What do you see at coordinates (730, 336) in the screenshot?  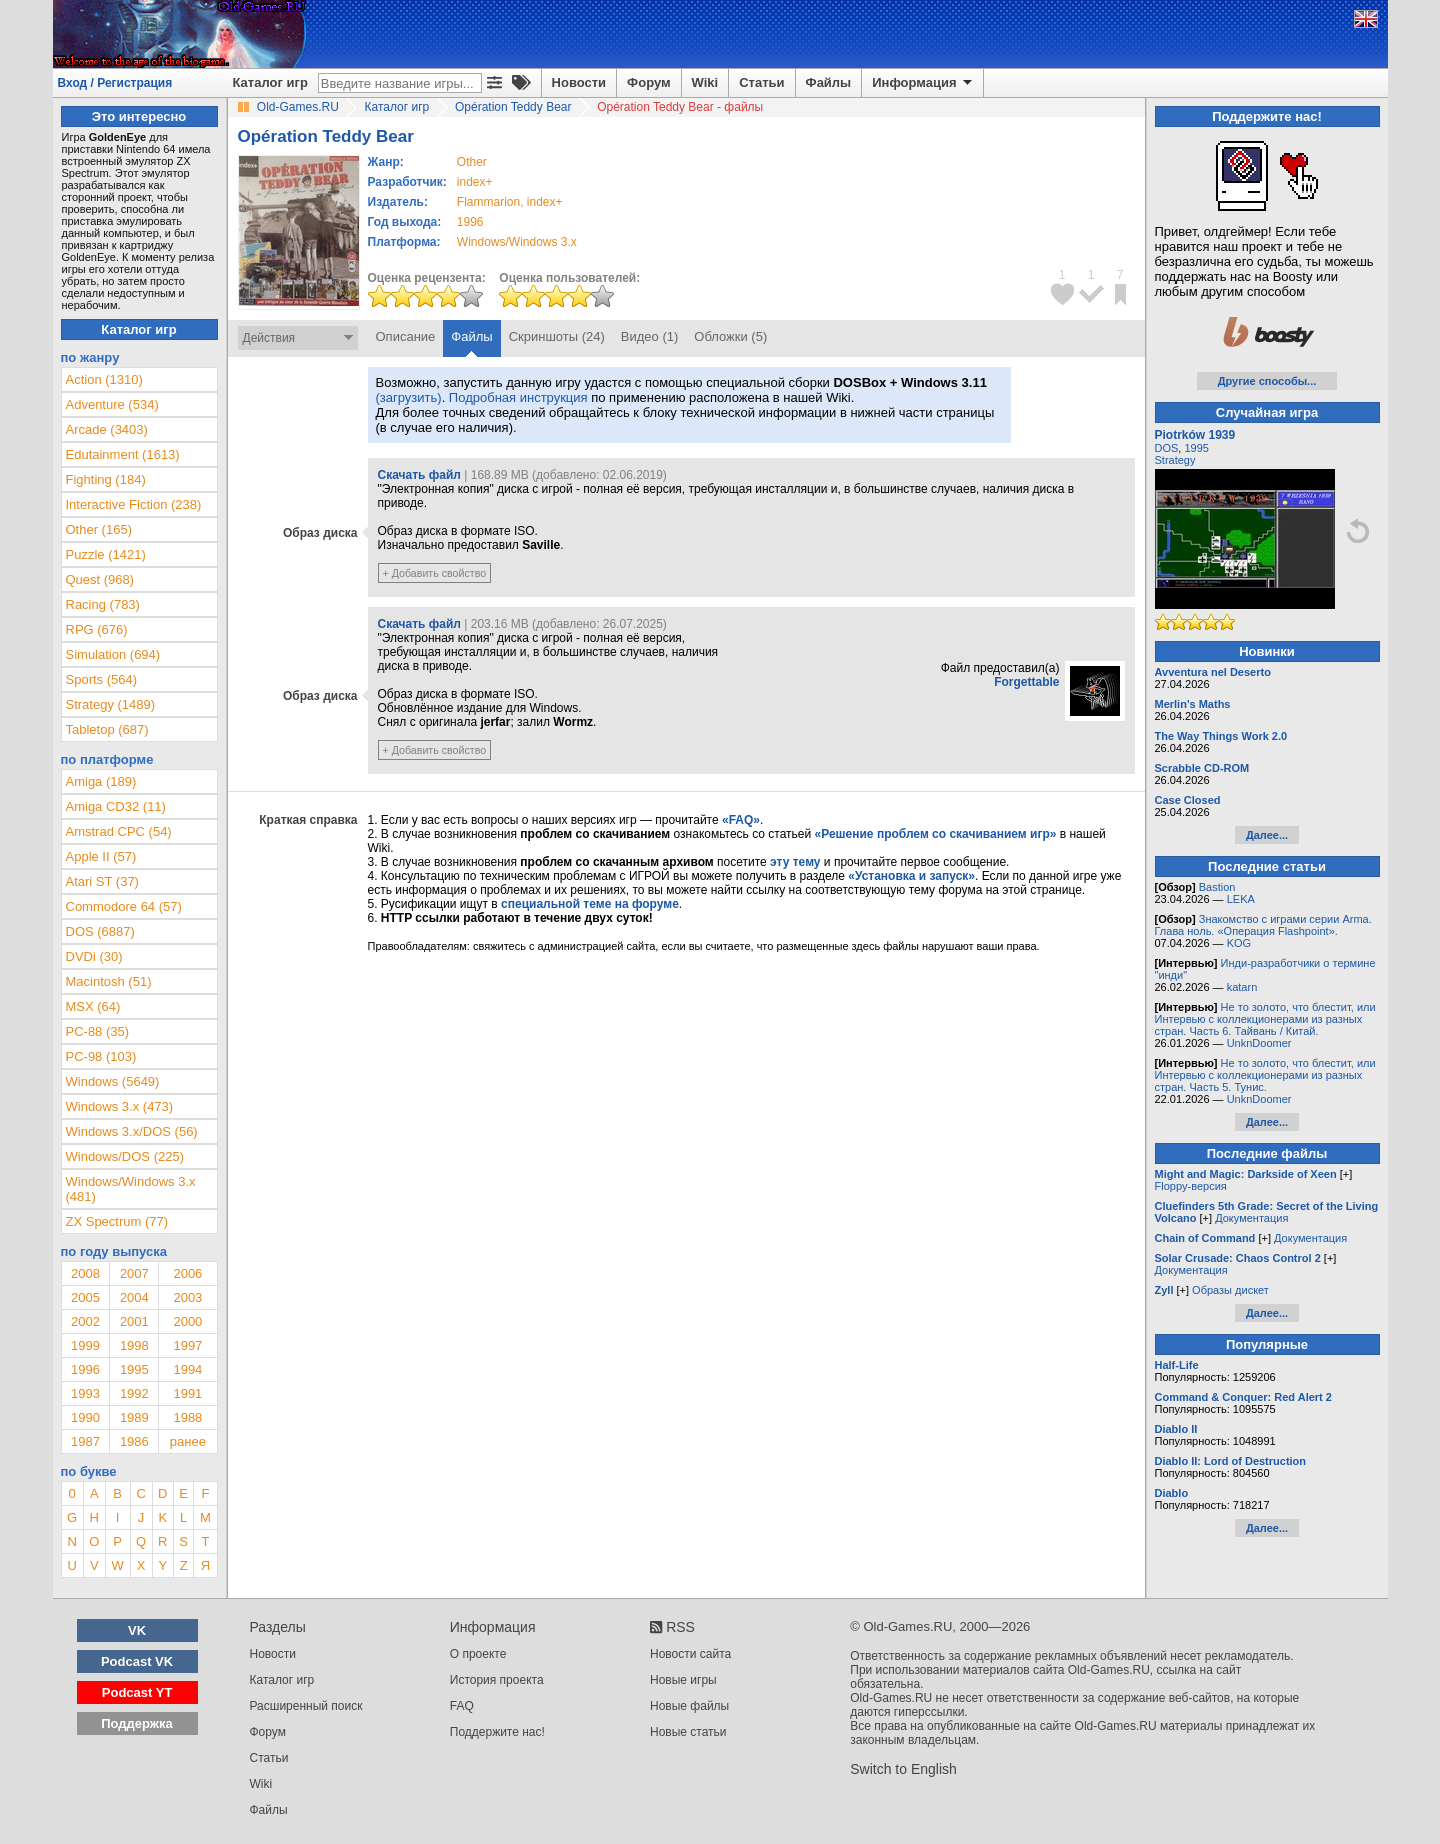 I see `Обложки (5)` at bounding box center [730, 336].